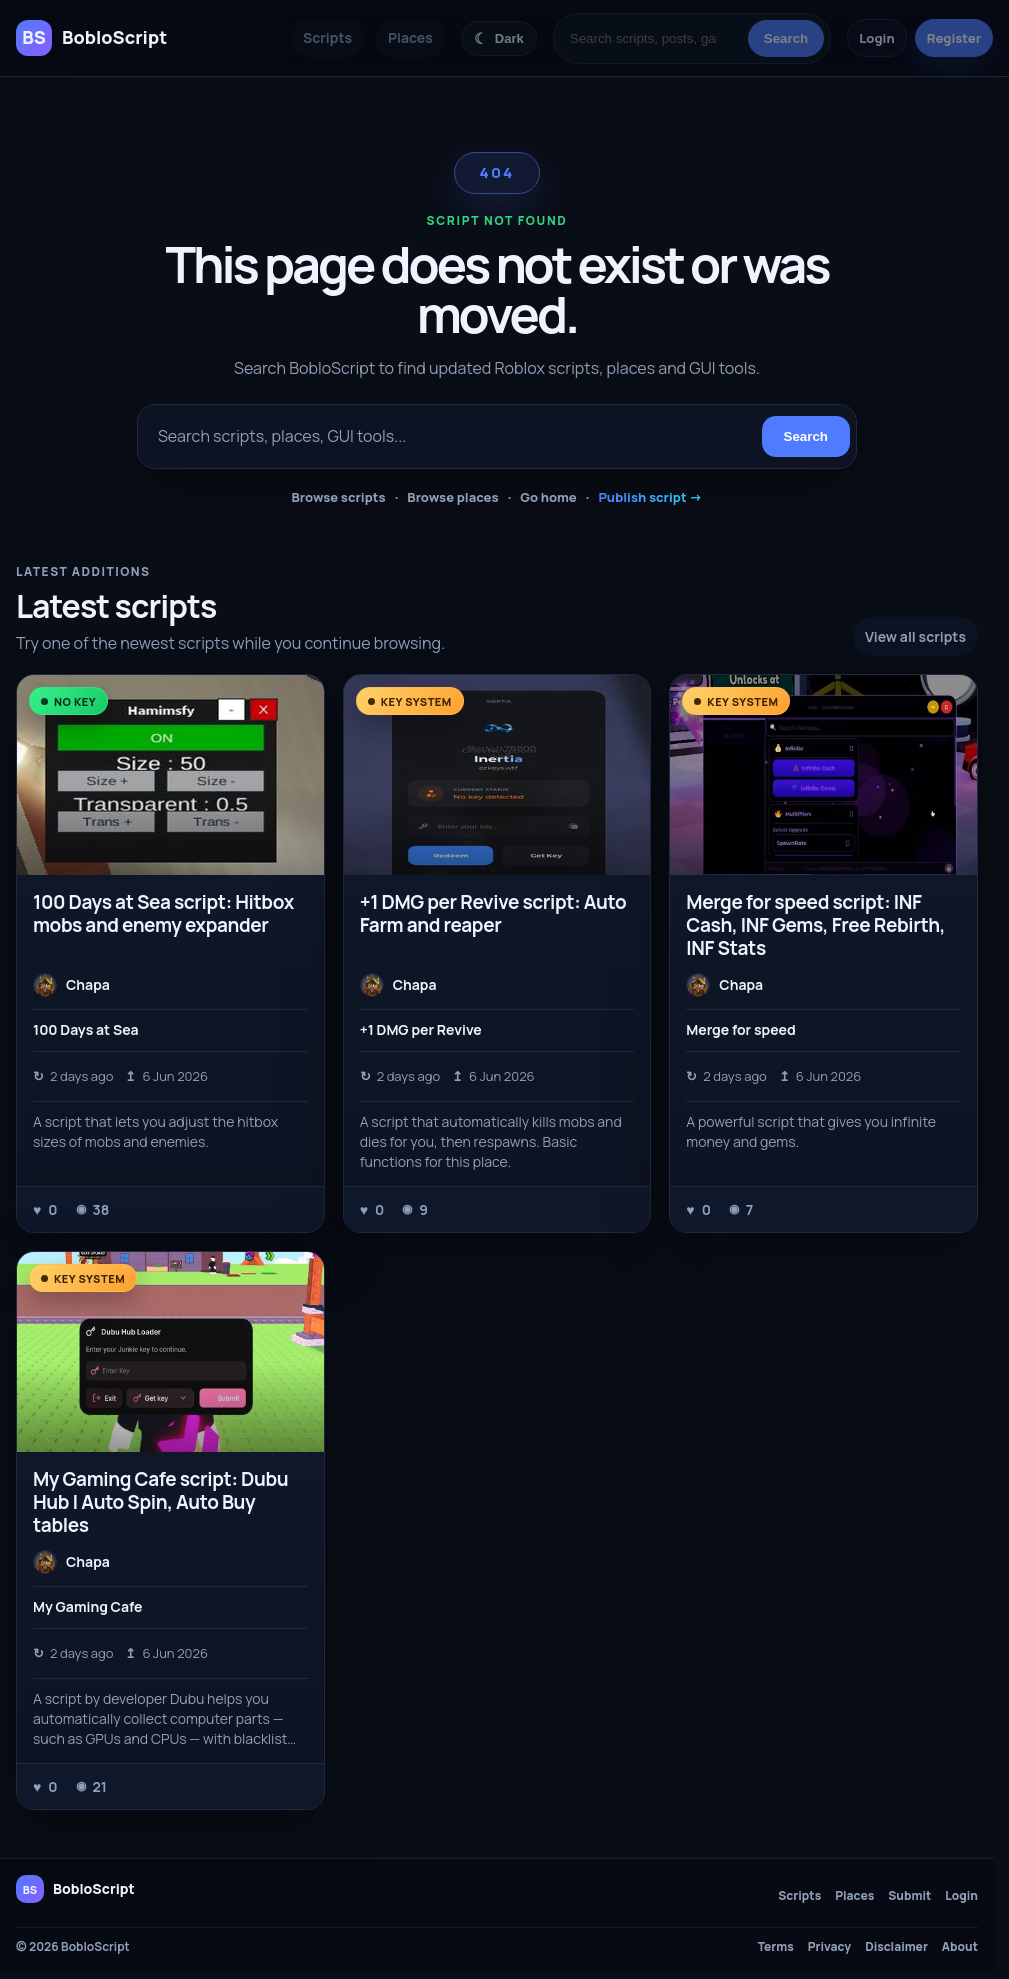 The image size is (1009, 1979). Describe the element at coordinates (548, 497) in the screenshot. I see `Go home` at that location.